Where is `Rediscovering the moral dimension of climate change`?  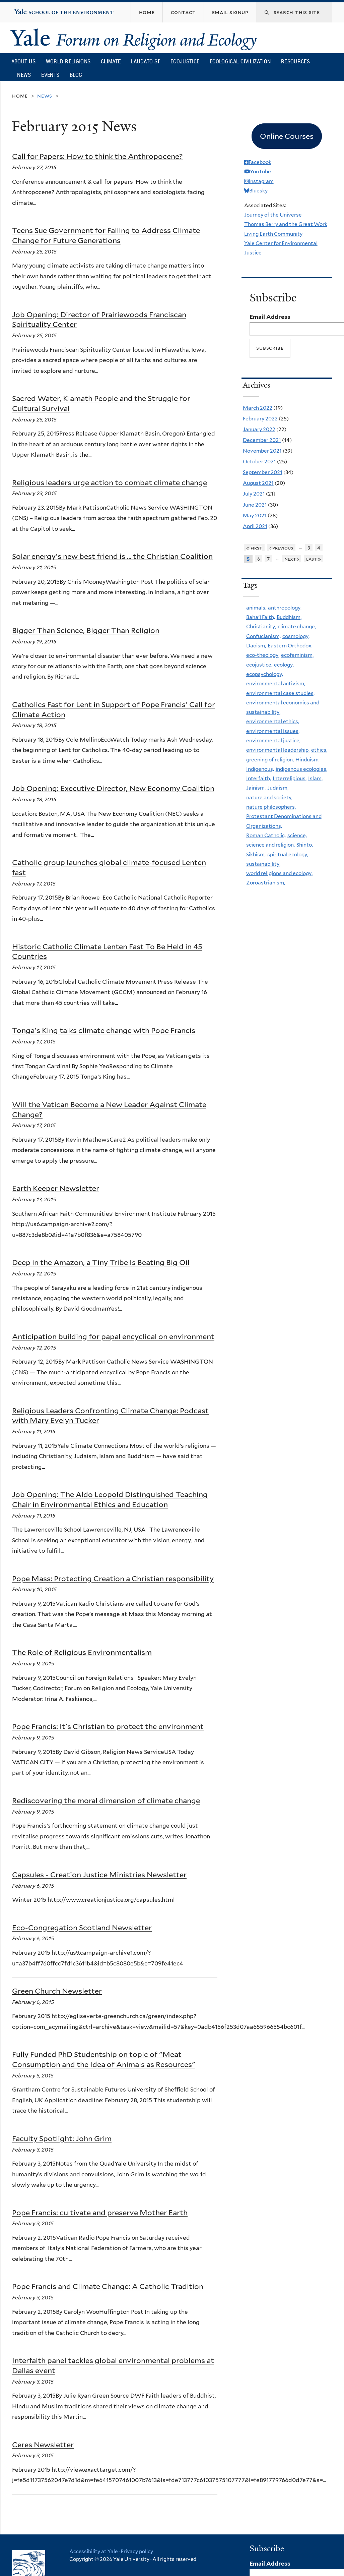 Rediscovering the moral dimension of climate change is located at coordinates (106, 1800).